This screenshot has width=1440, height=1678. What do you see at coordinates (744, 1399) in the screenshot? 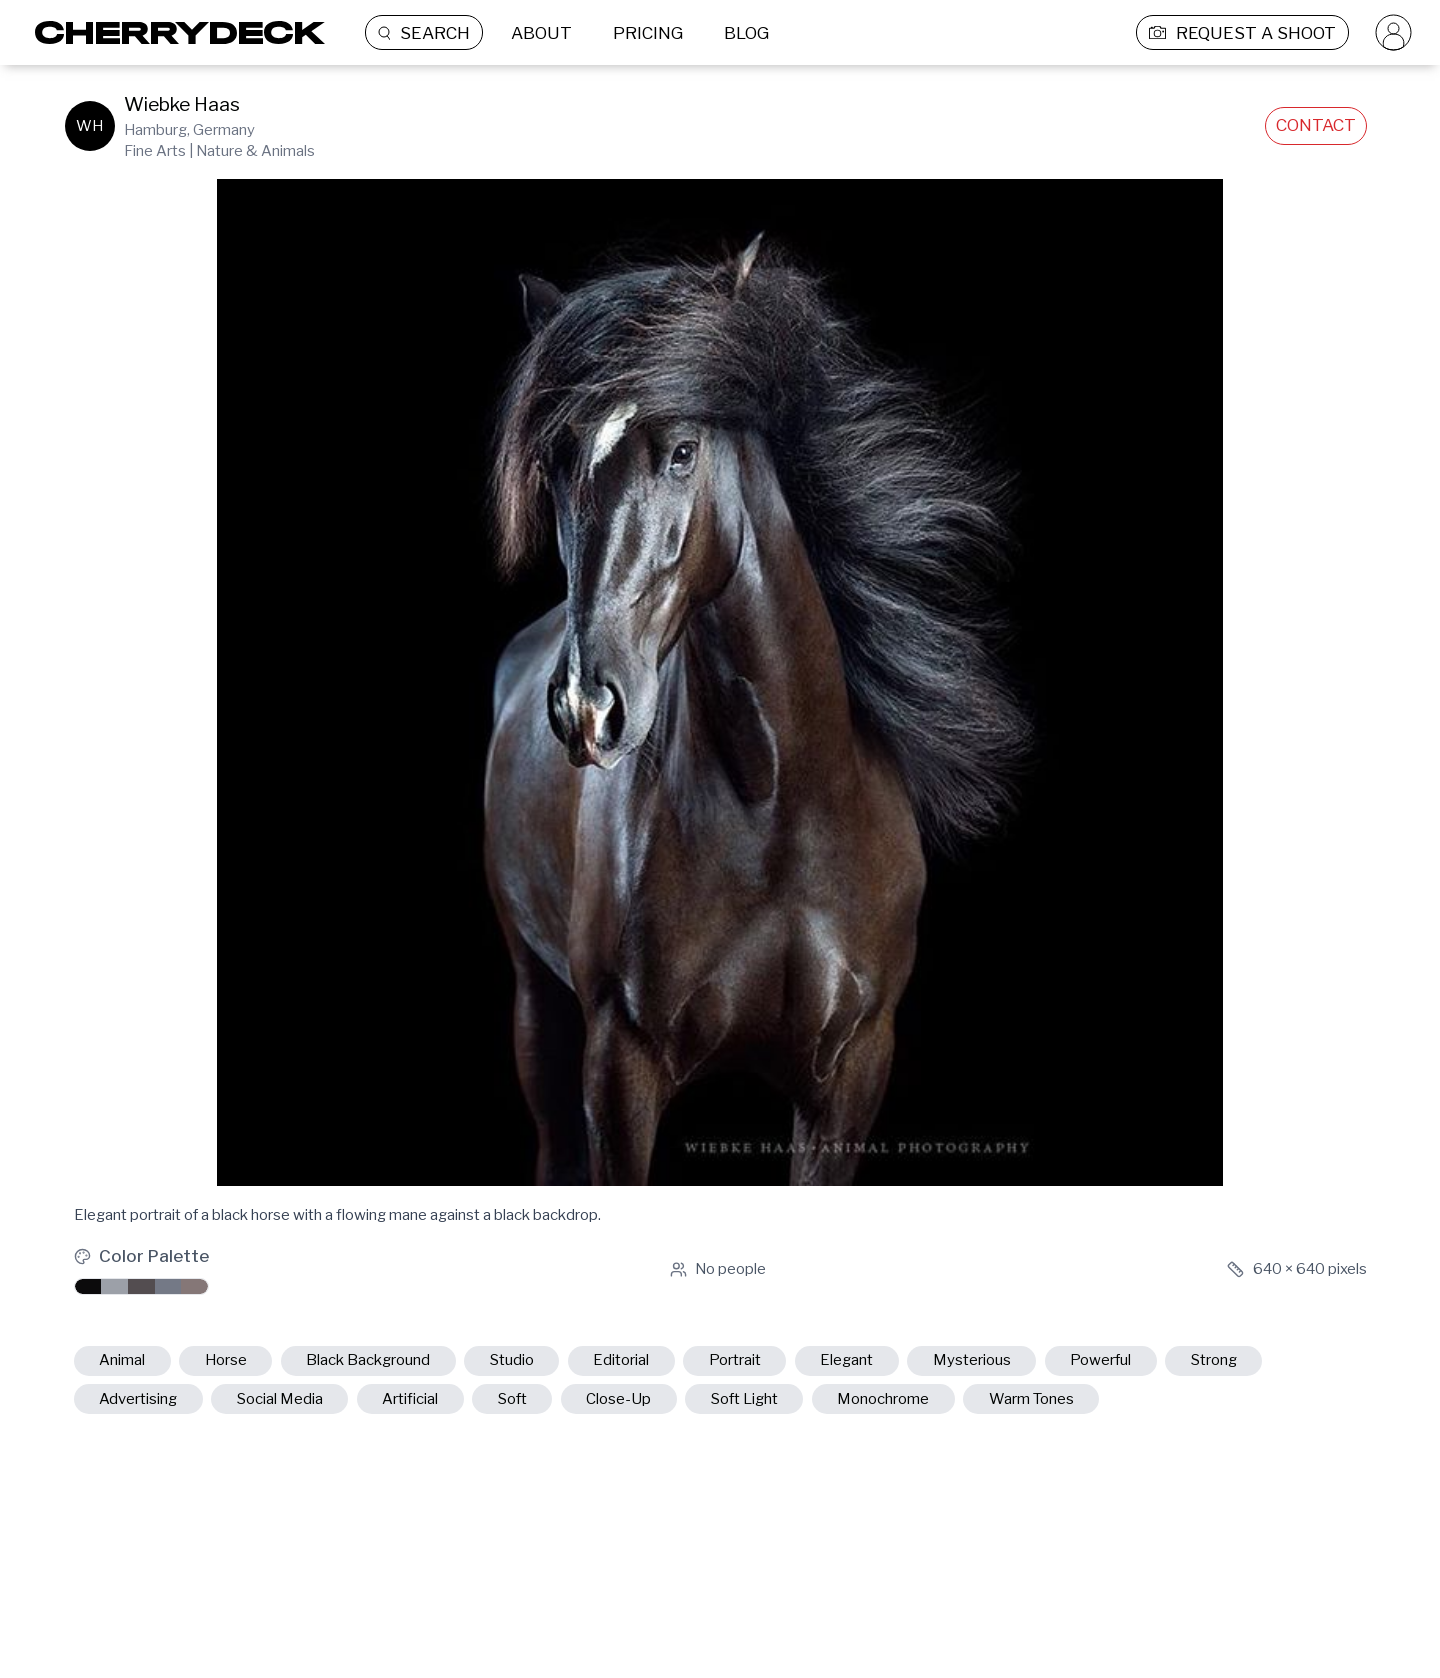
I see `soft light` at bounding box center [744, 1399].